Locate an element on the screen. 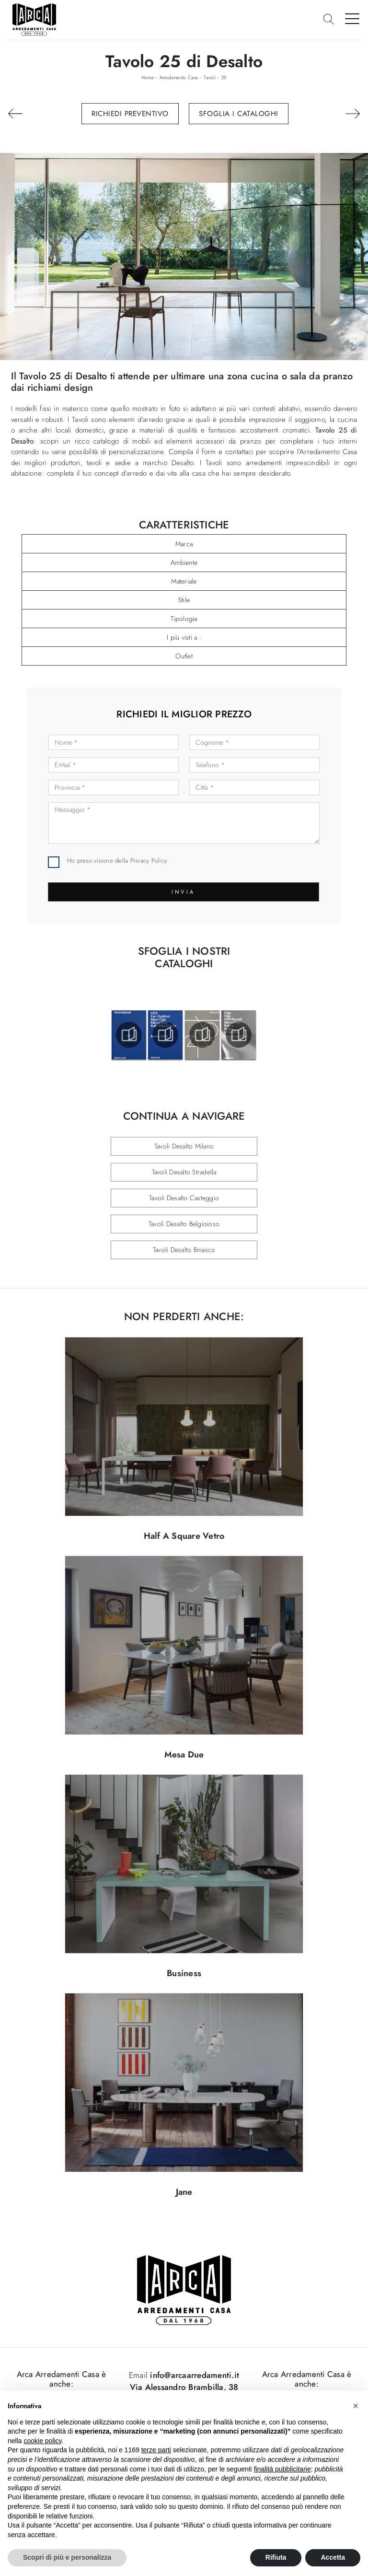 This screenshot has height=2576, width=368. Richiedi Preventivo is located at coordinates (130, 113).